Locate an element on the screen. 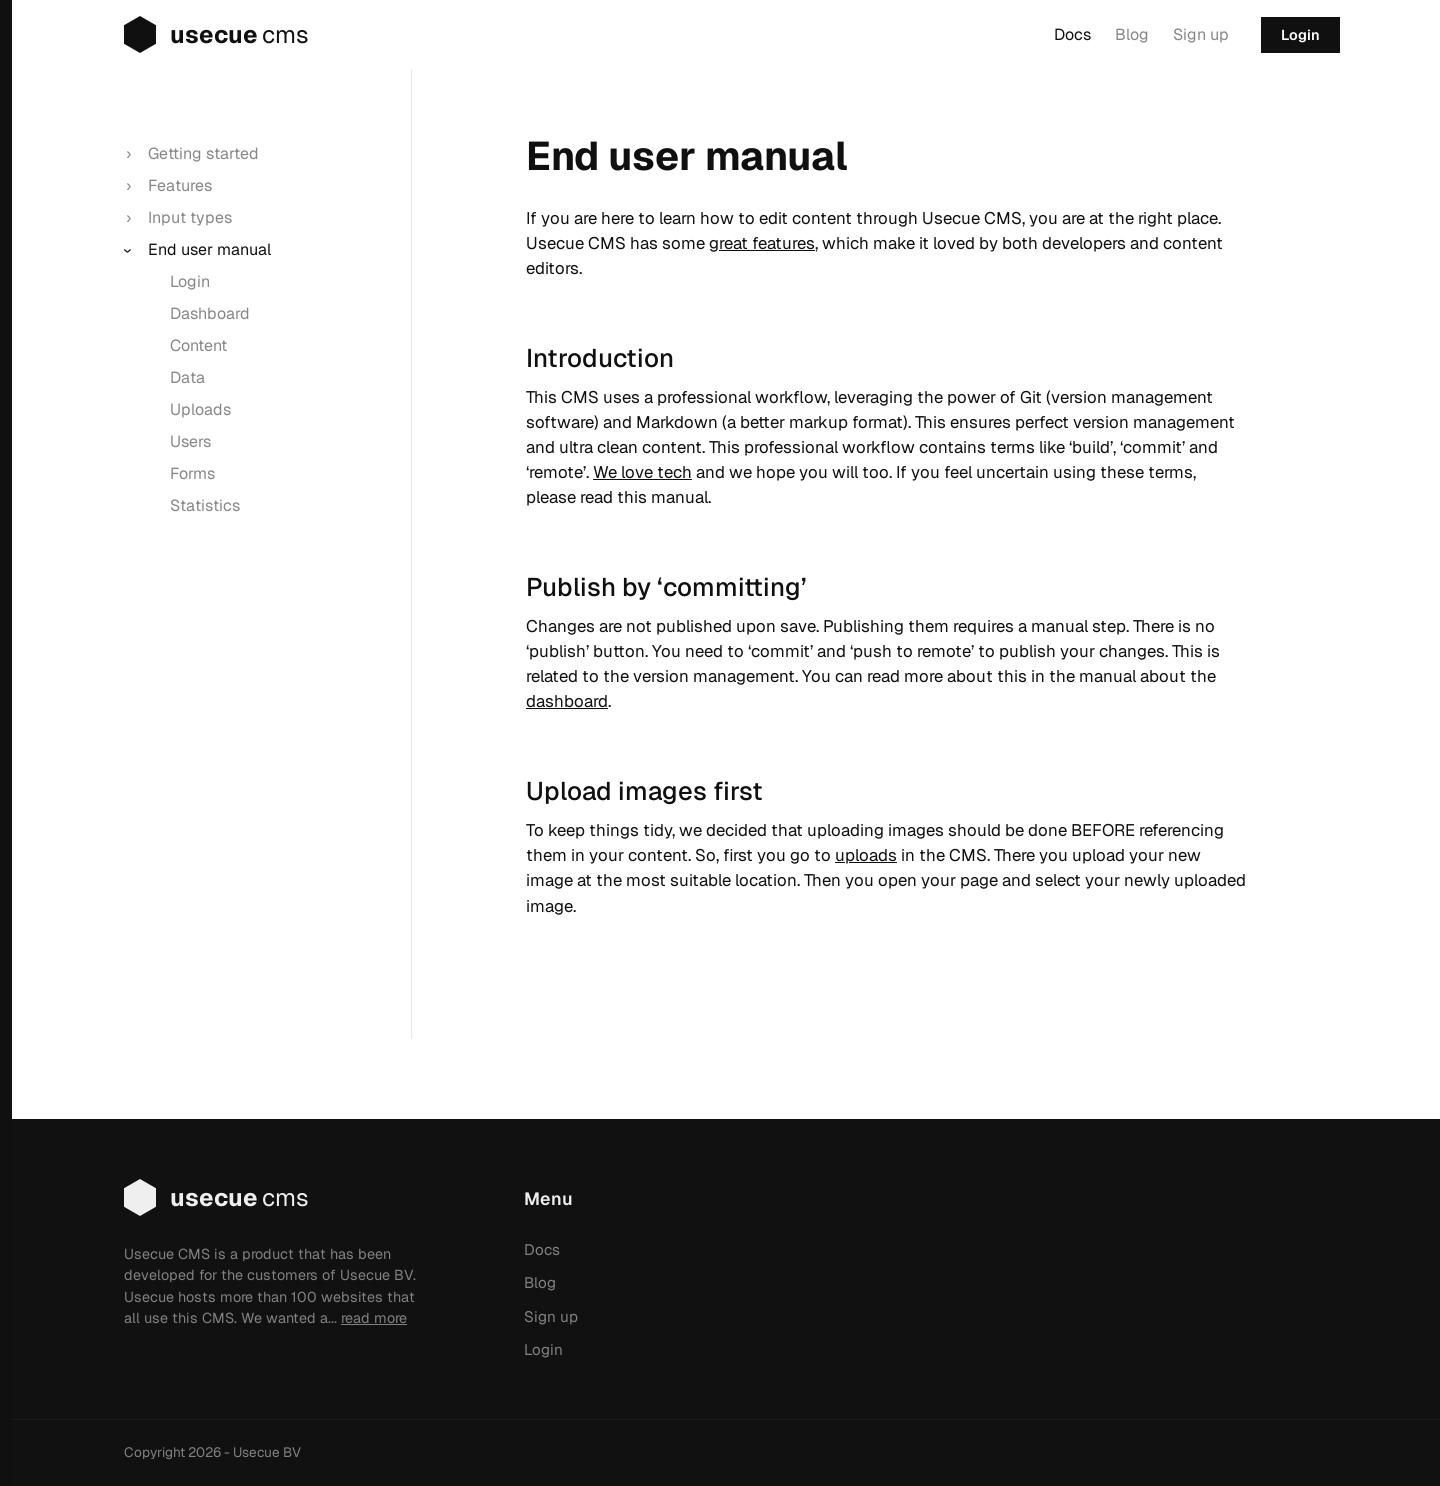 The height and width of the screenshot is (1486, 1440). Data is located at coordinates (187, 377).